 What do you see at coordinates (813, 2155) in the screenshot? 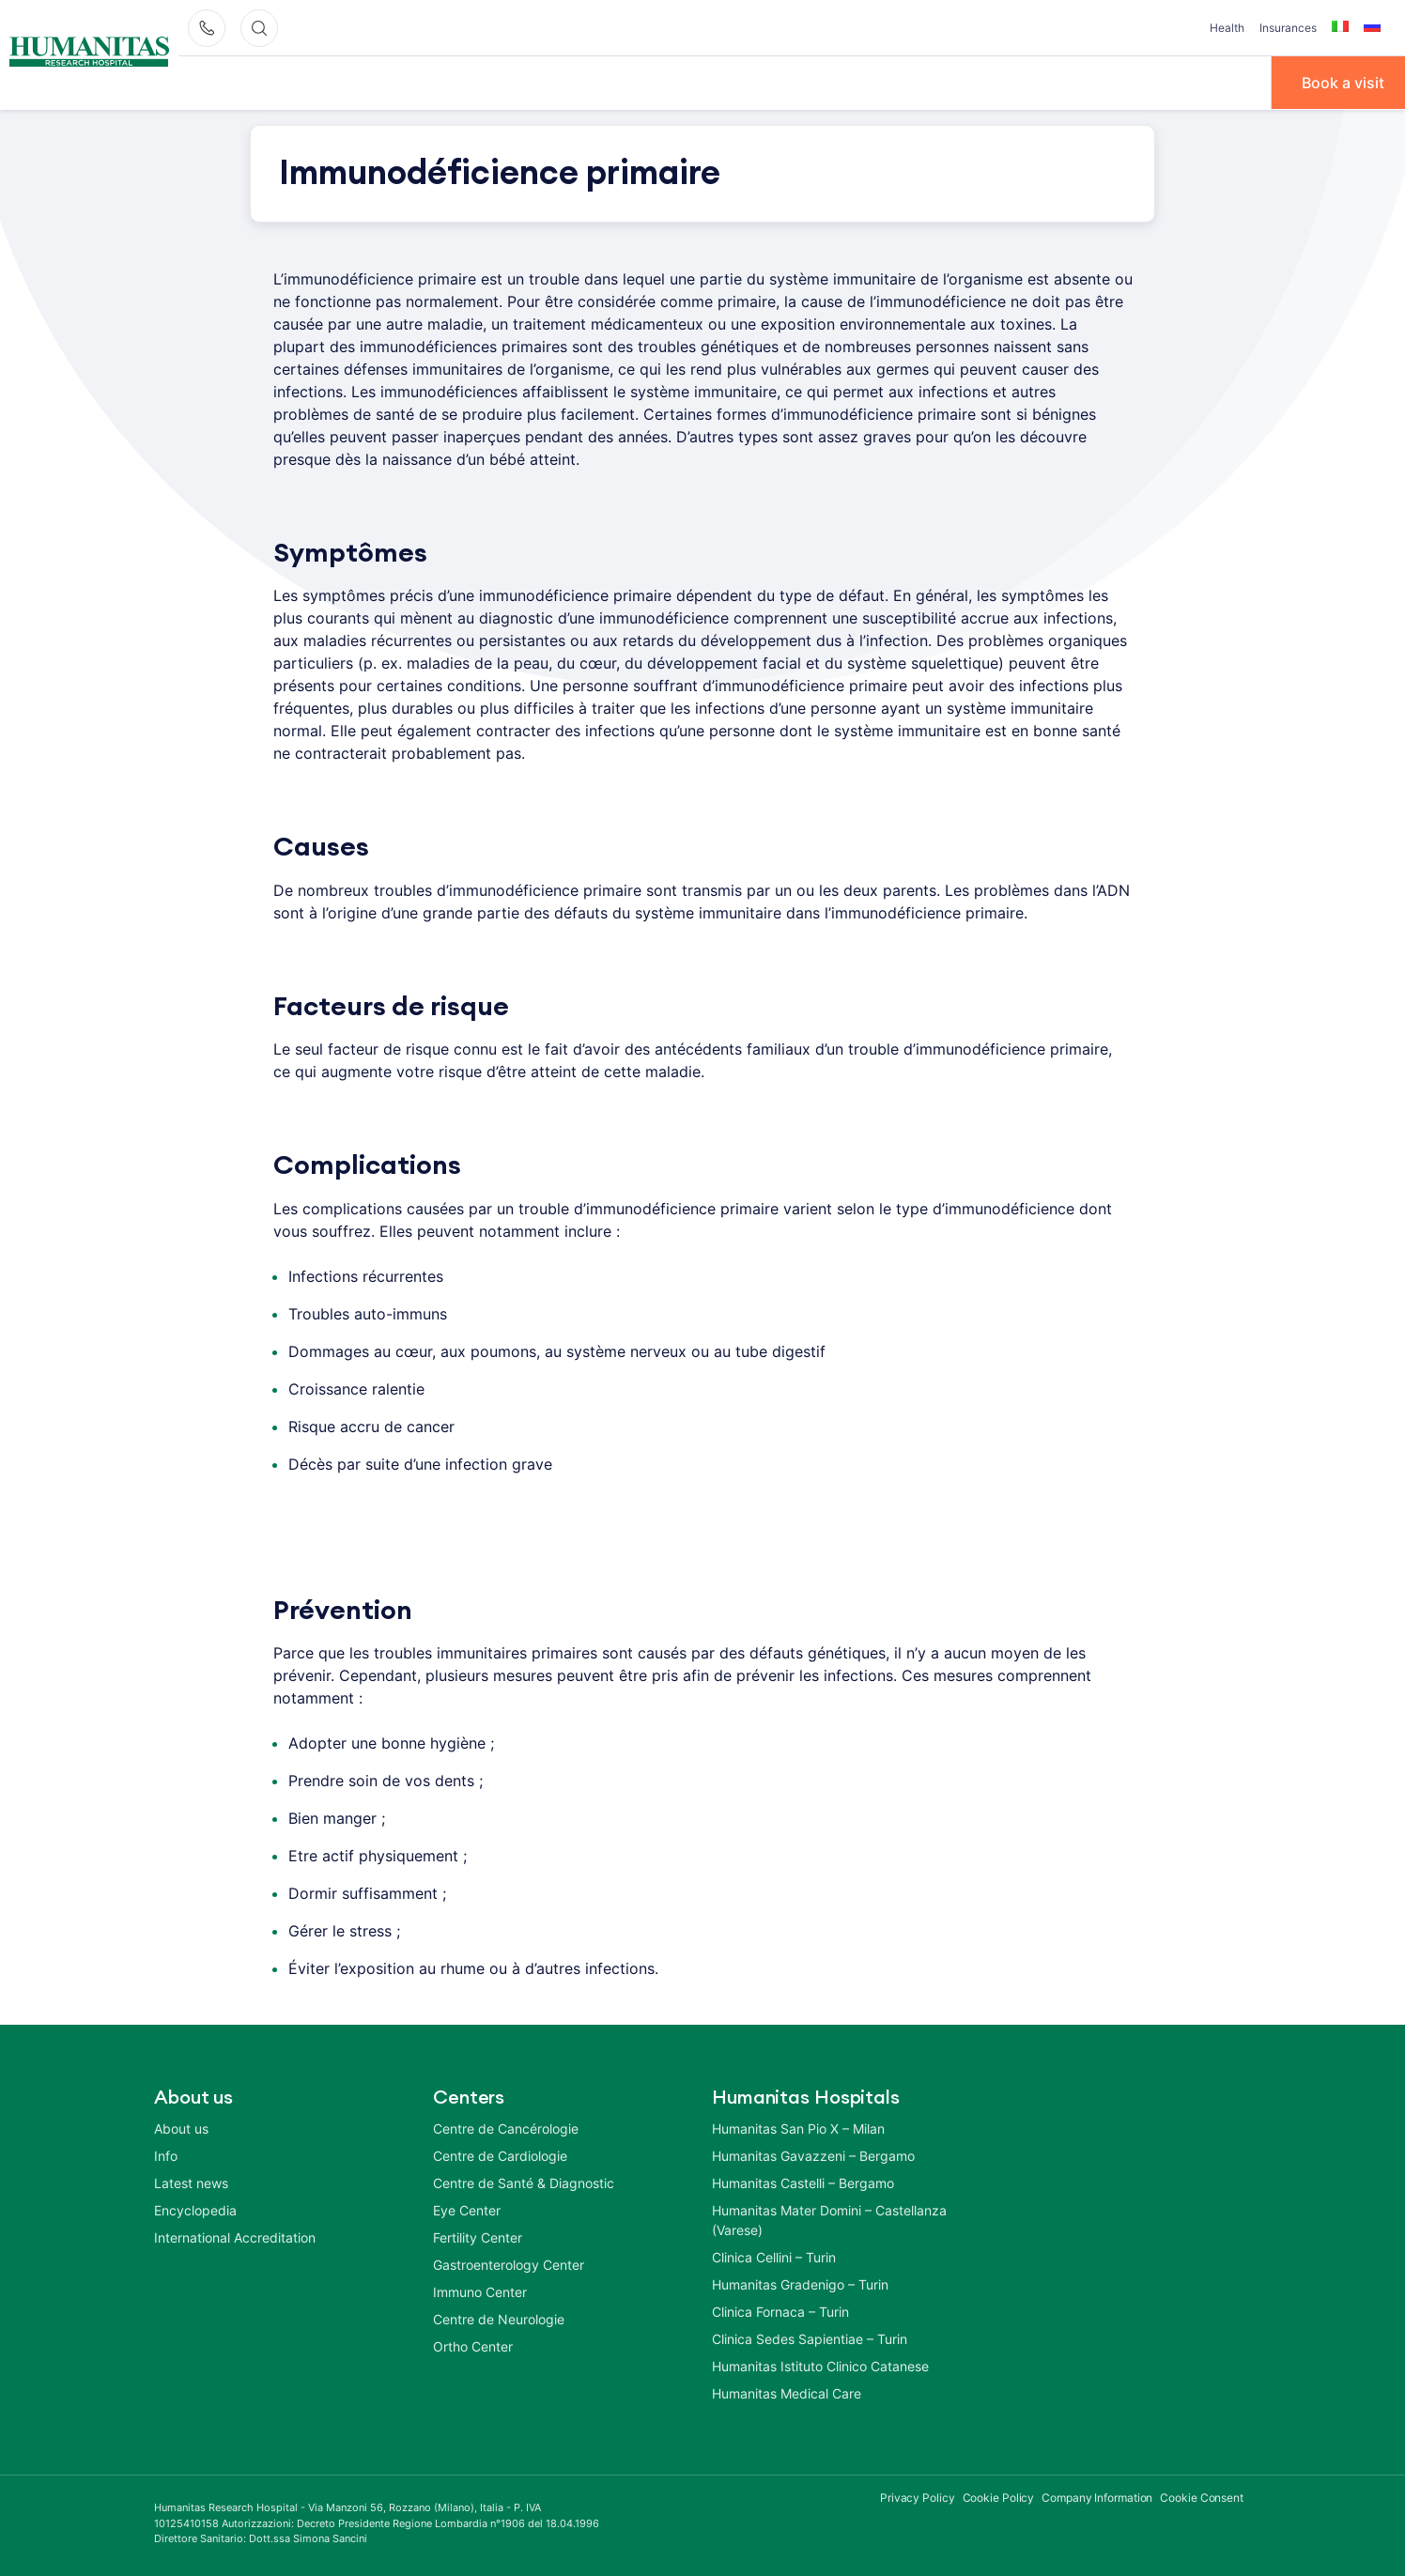
I see `Humanitas Gavazzeni – Bergamo` at bounding box center [813, 2155].